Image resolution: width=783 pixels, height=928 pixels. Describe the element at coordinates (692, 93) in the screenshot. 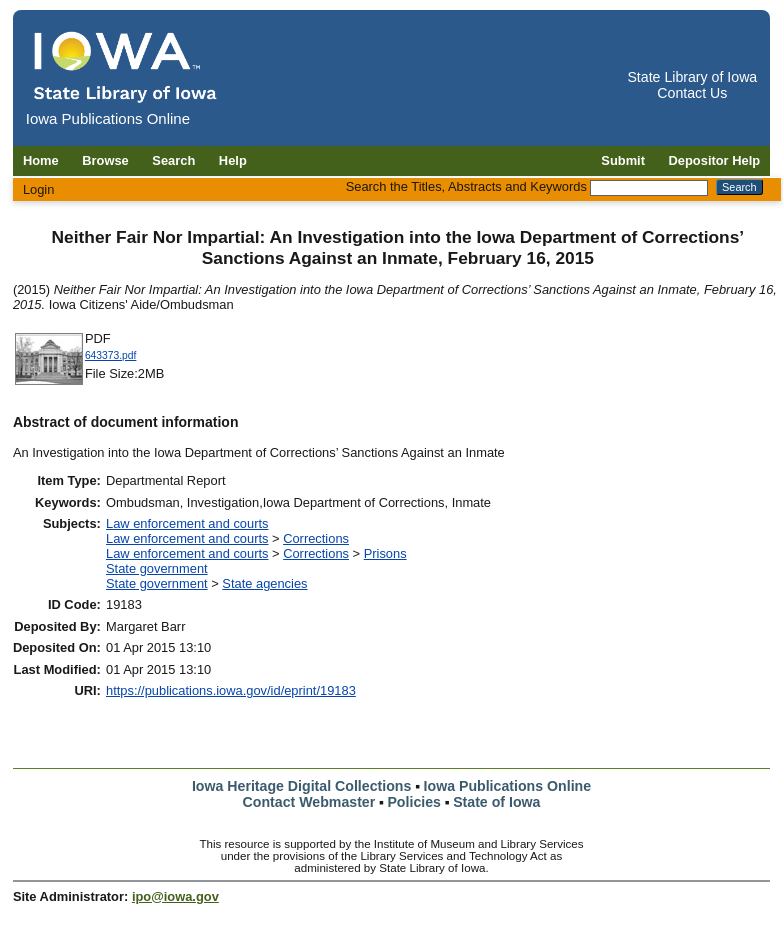

I see `Contact Us` at that location.